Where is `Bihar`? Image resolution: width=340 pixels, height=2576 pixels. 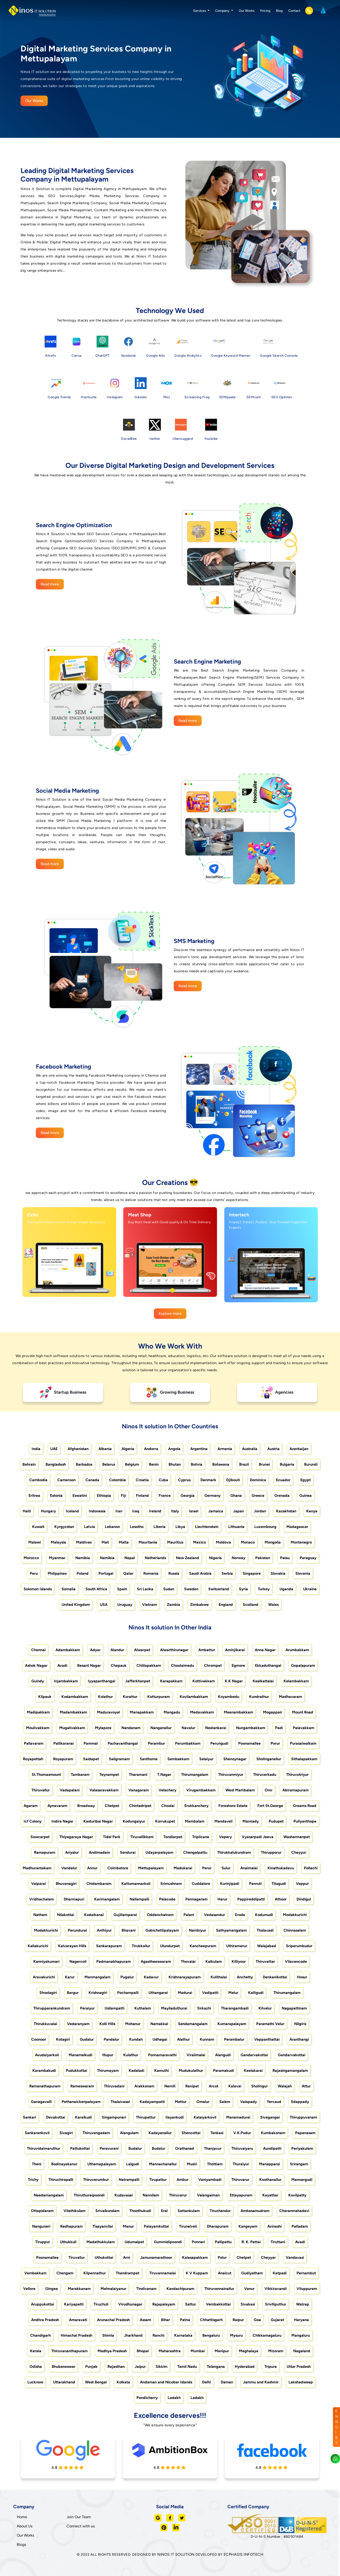
Bihar is located at coordinates (165, 2320).